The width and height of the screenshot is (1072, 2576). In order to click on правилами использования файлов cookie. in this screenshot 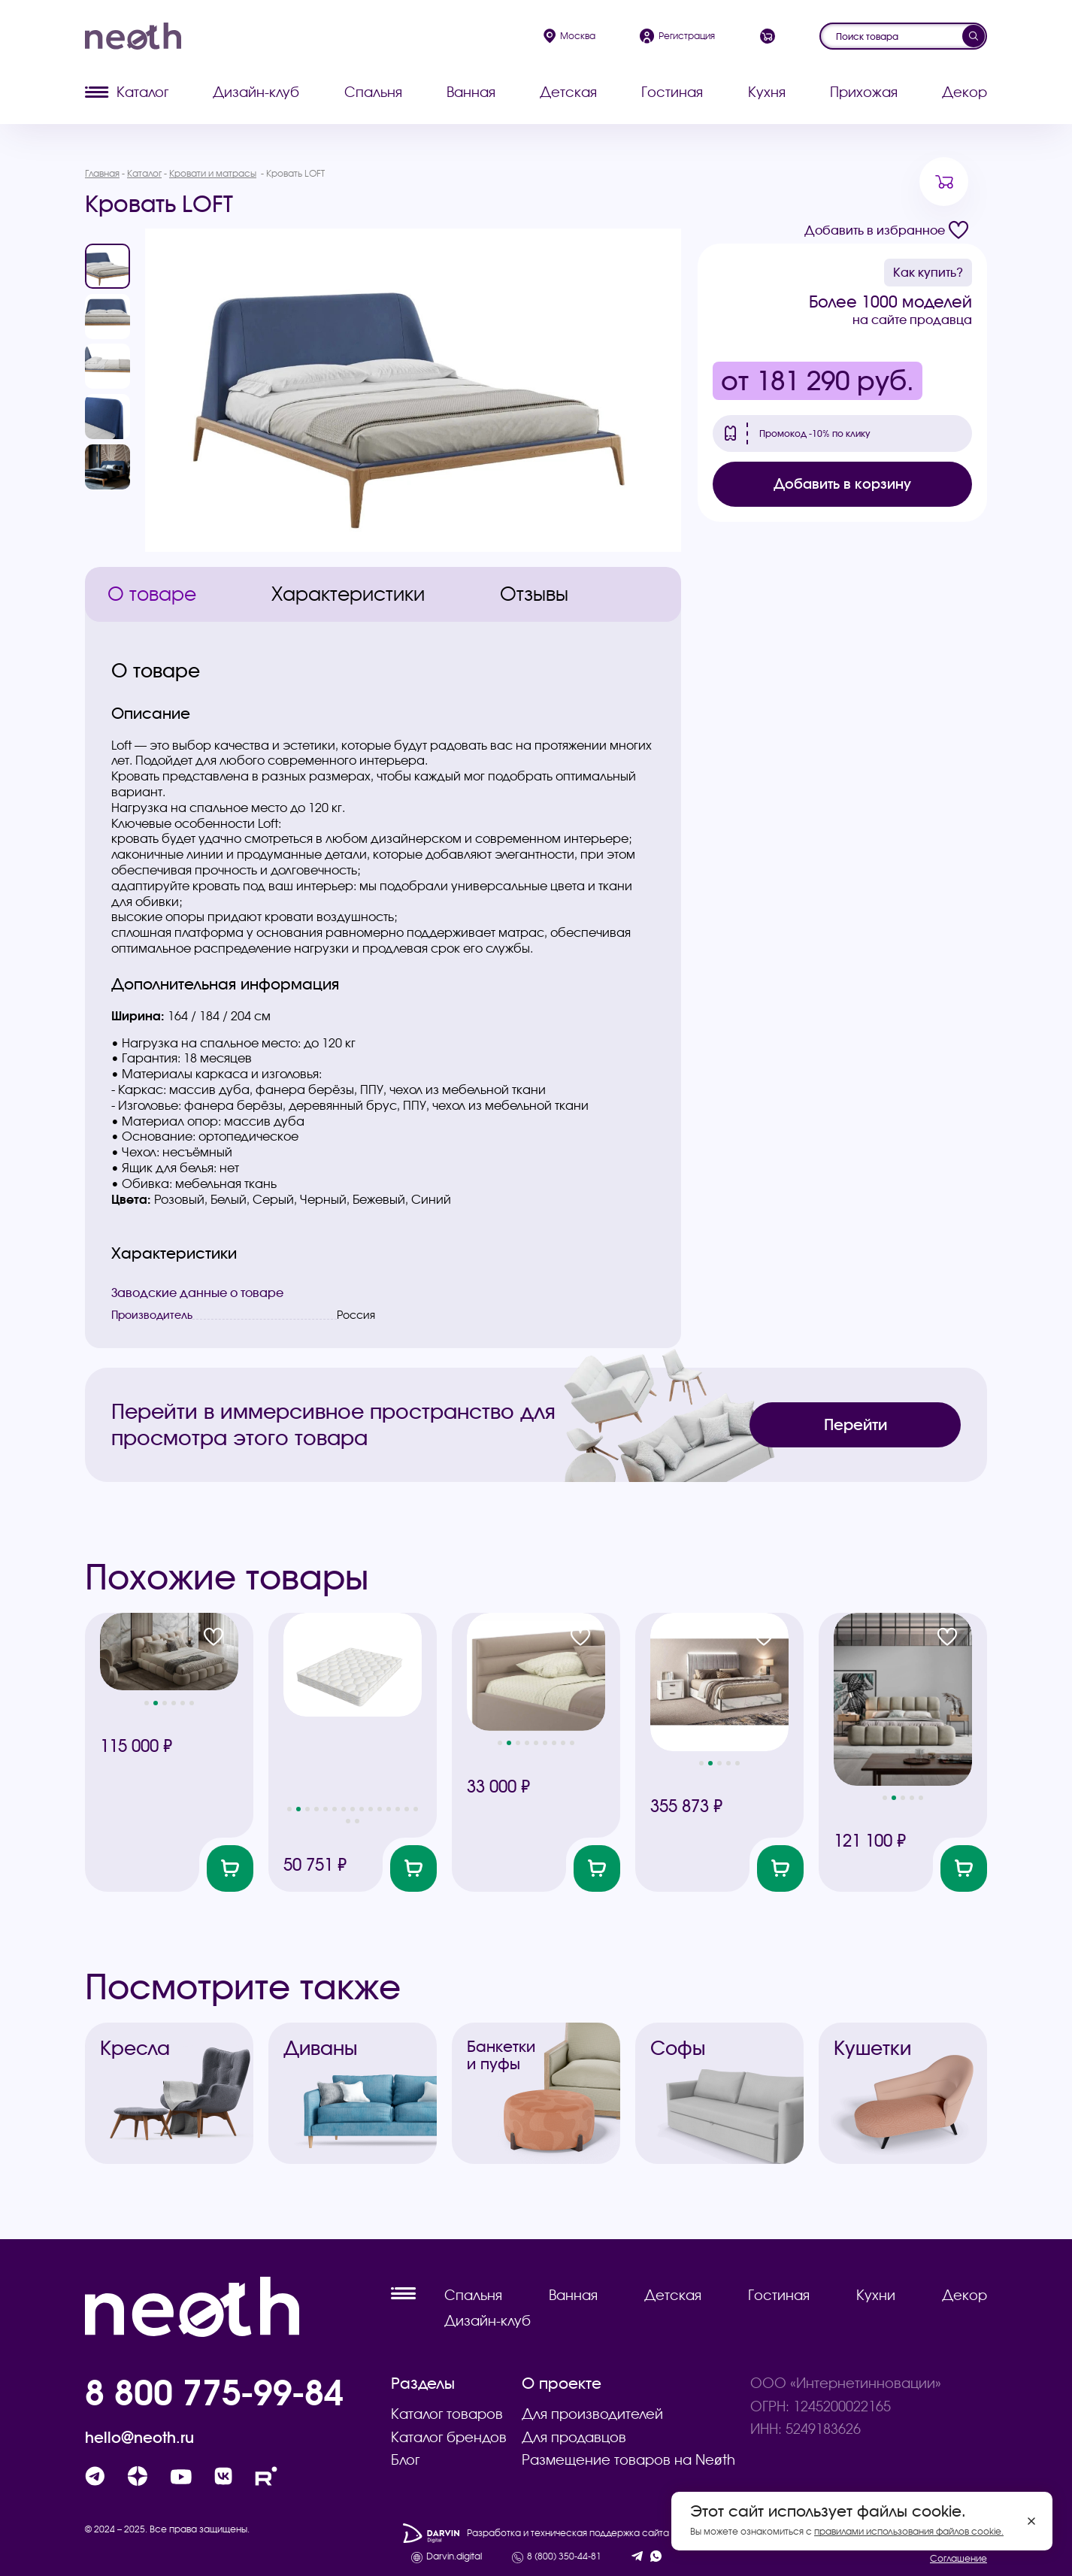, I will do `click(909, 2531)`.